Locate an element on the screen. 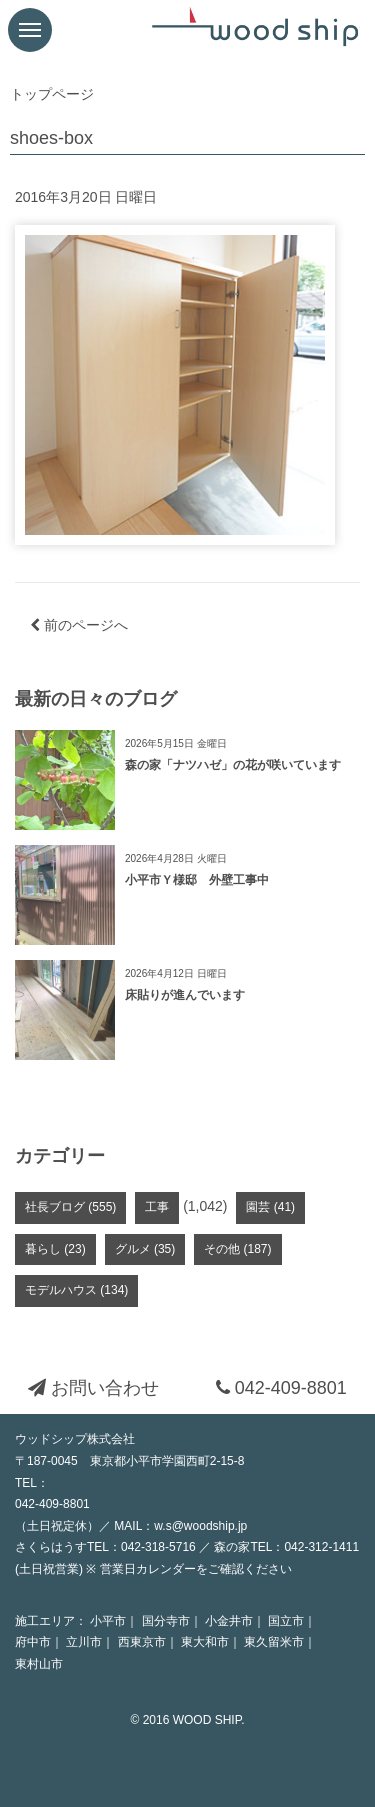 This screenshot has height=1807, width=375. 暮らし (23) is located at coordinates (55, 1249).